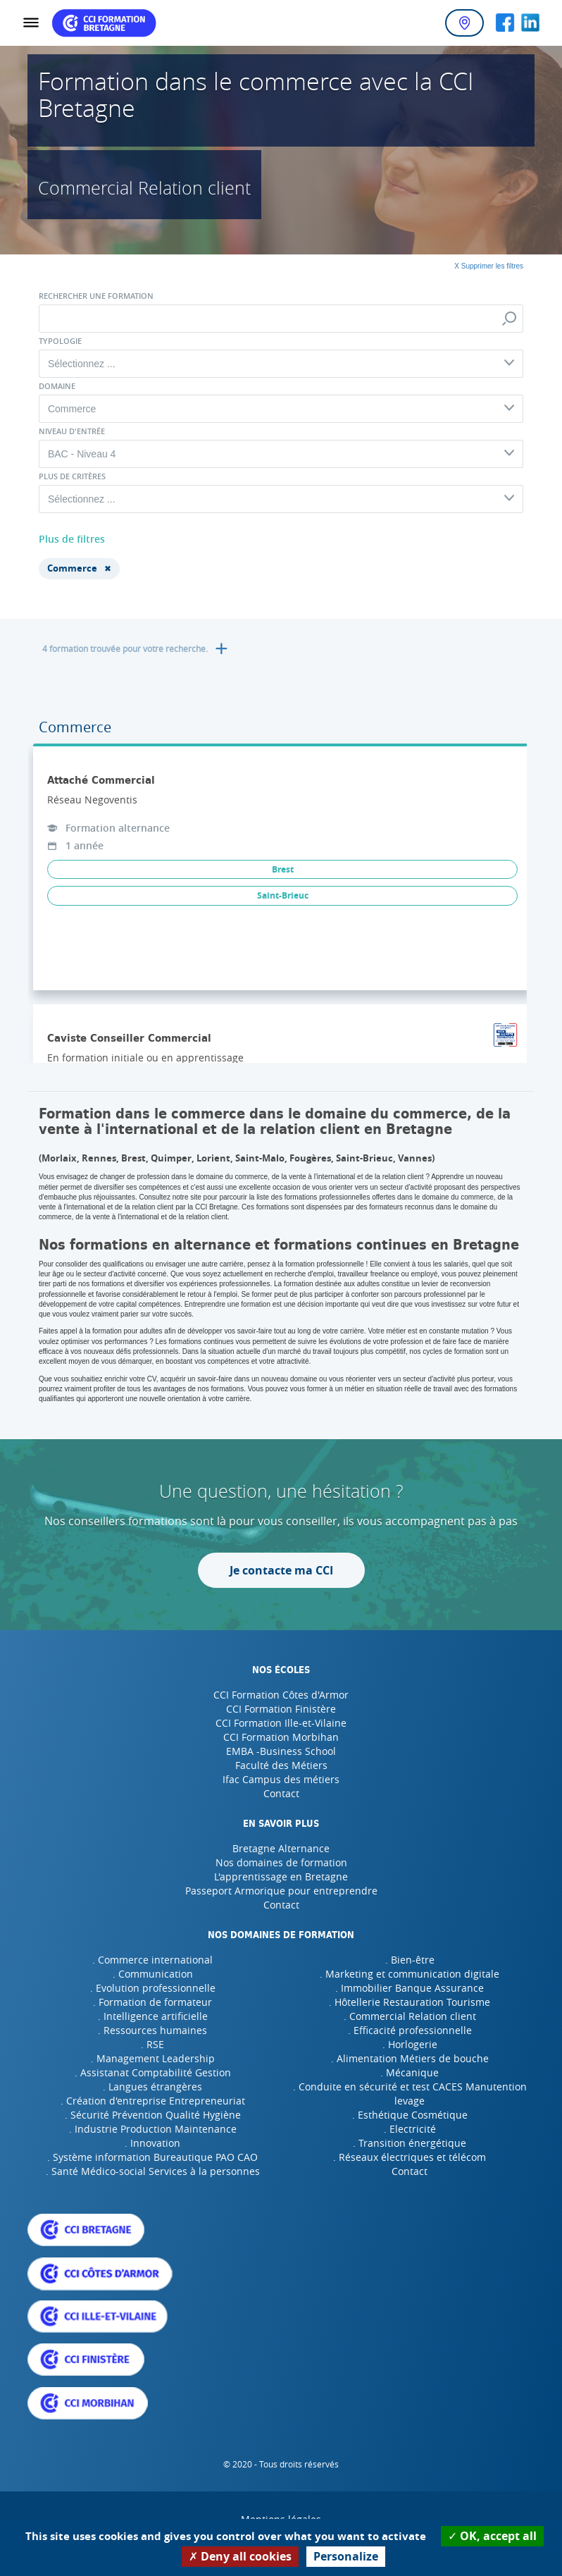 The height and width of the screenshot is (2576, 562). Describe the element at coordinates (152, 2044) in the screenshot. I see `. RSE` at that location.